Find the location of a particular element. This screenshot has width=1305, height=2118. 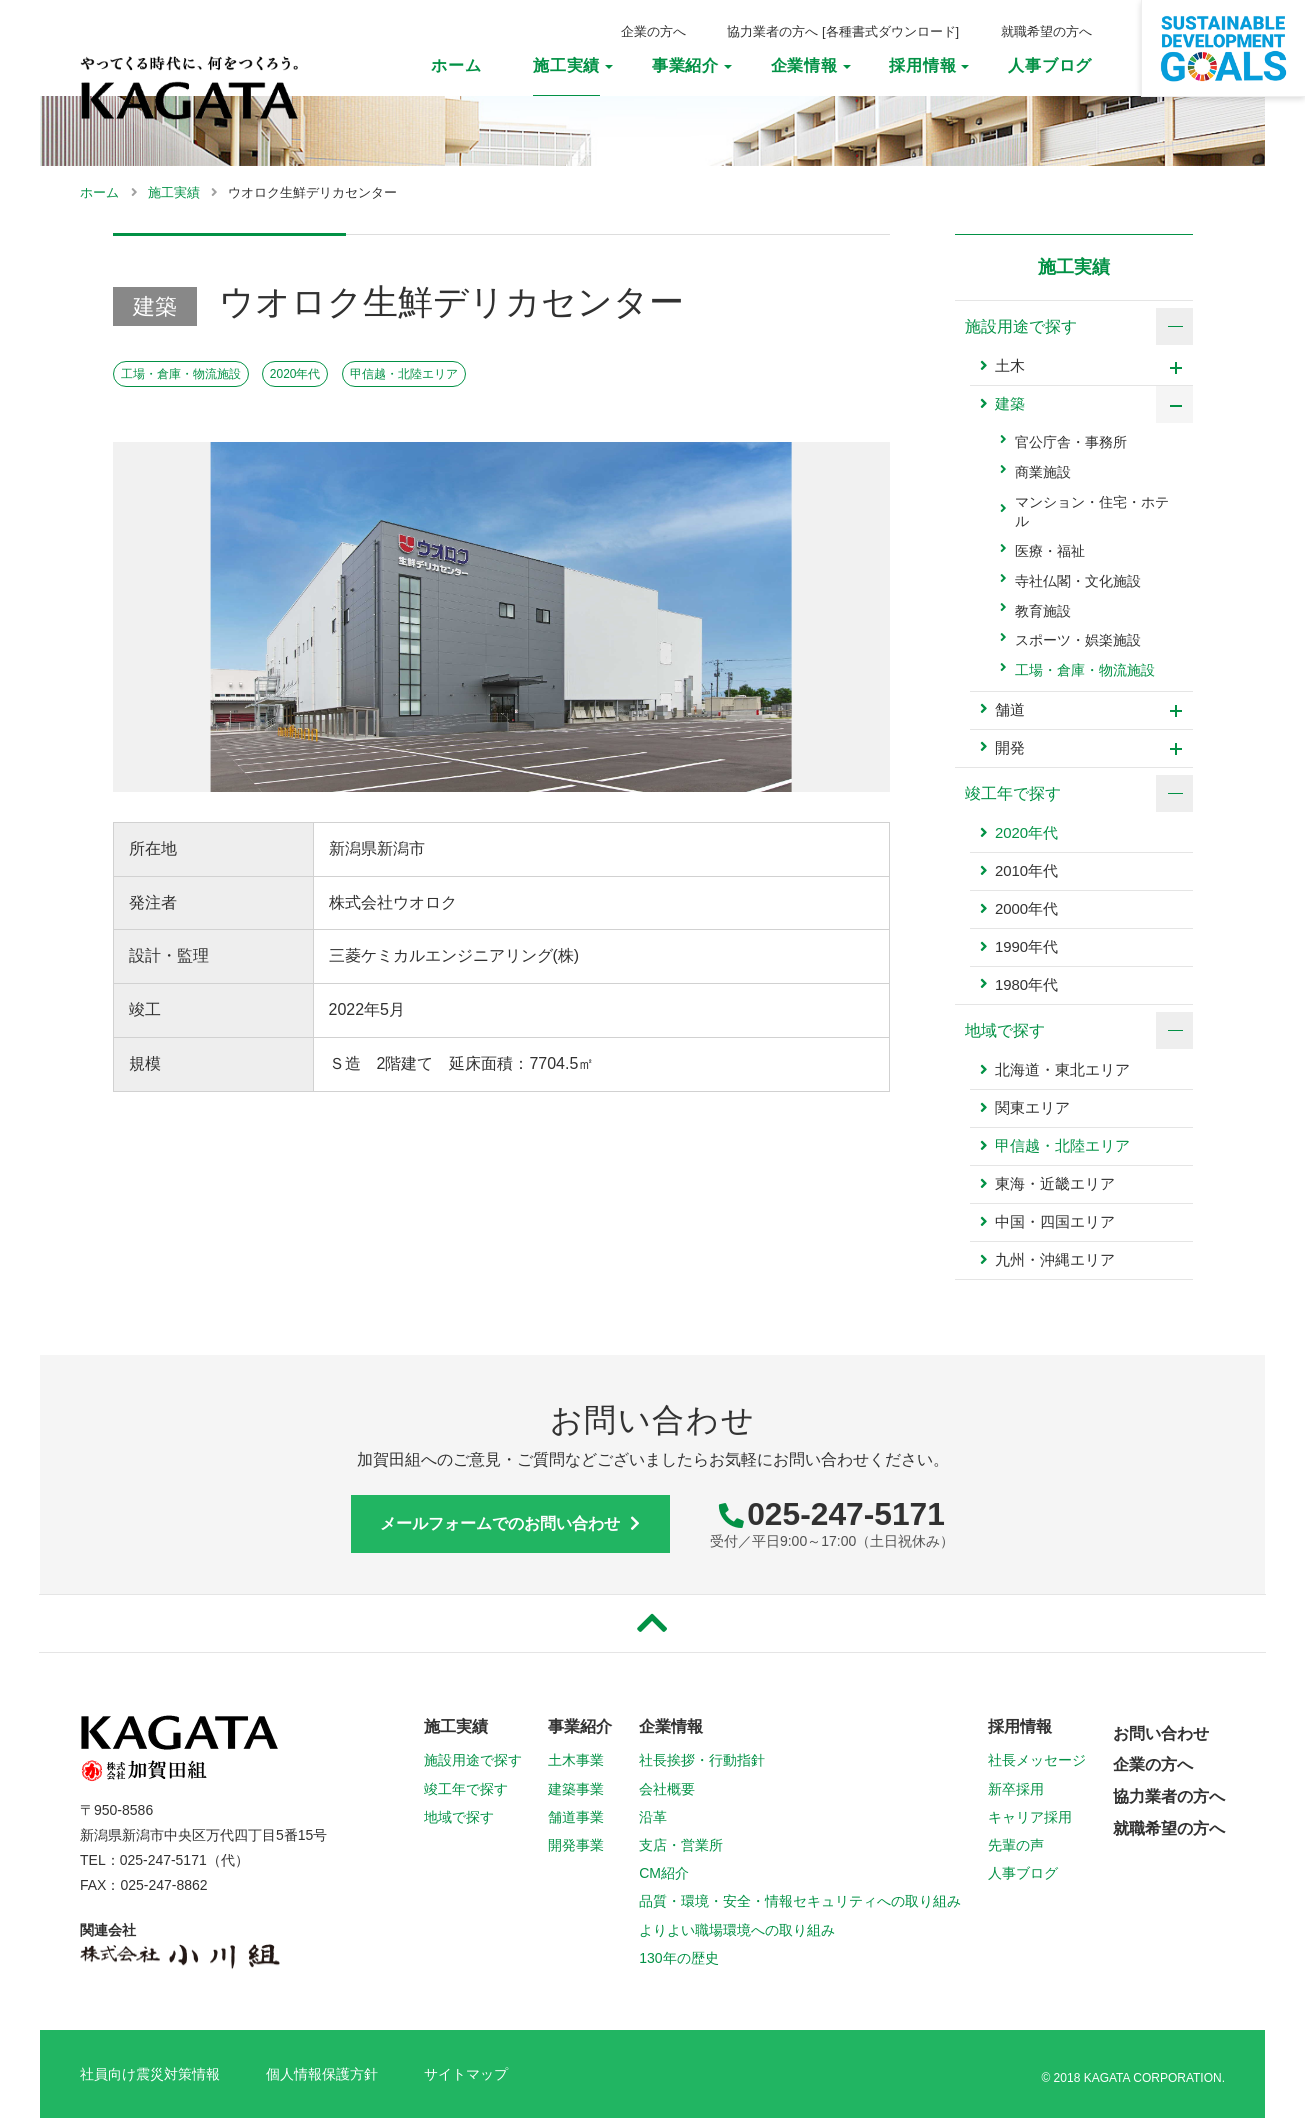

各種書式ダウンロード is located at coordinates (891, 31).